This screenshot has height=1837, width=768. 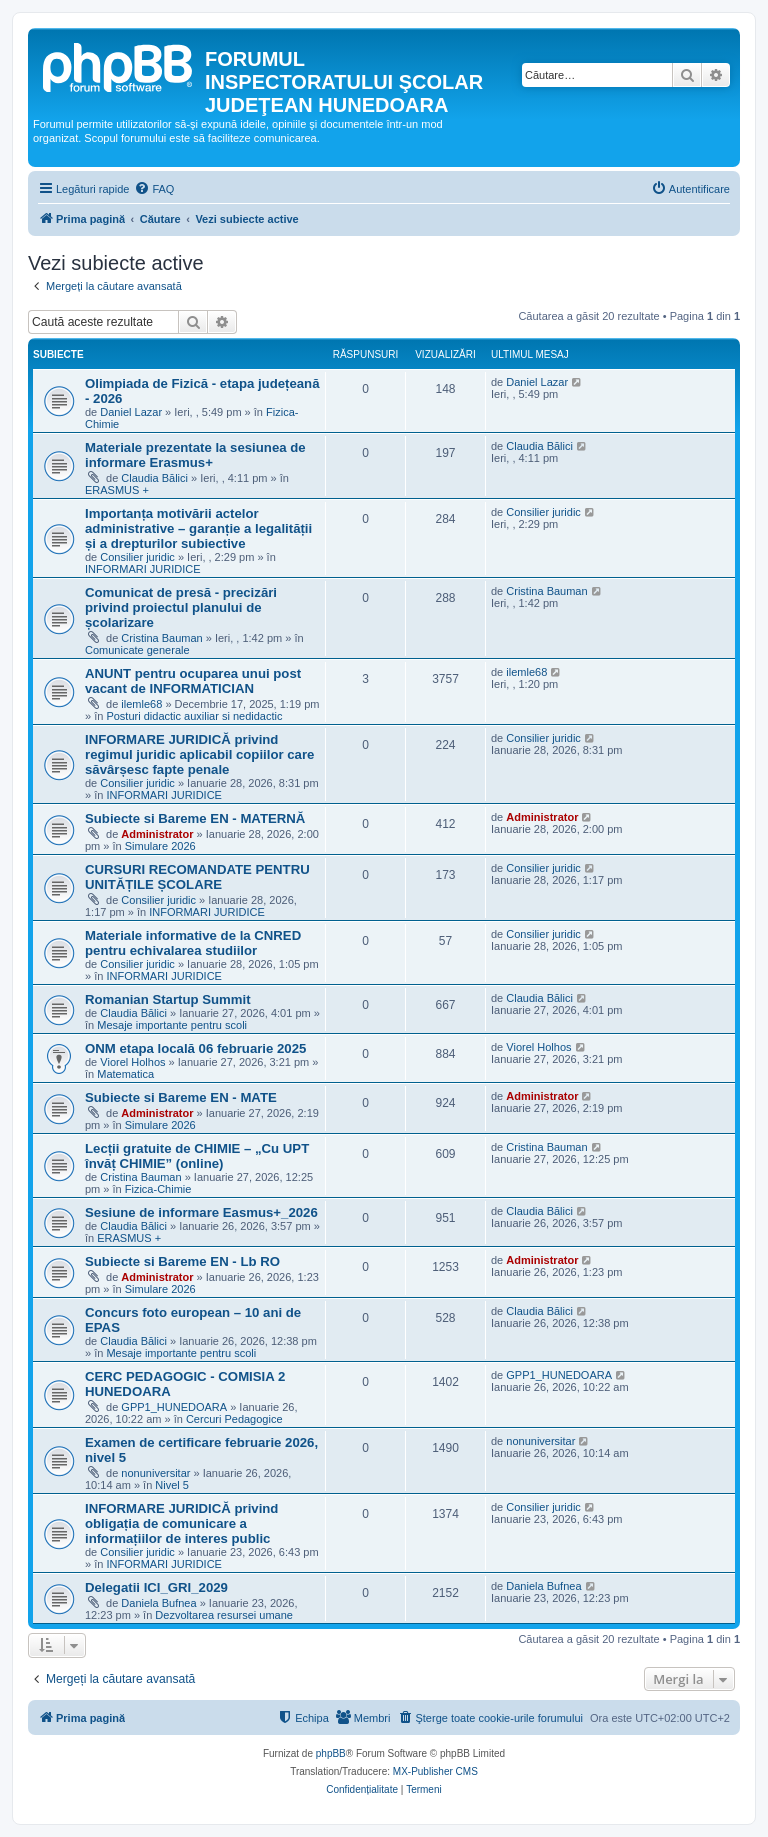 I want to click on Materiale prezentate la sesiunea de informare Erasmus+, so click(x=195, y=455).